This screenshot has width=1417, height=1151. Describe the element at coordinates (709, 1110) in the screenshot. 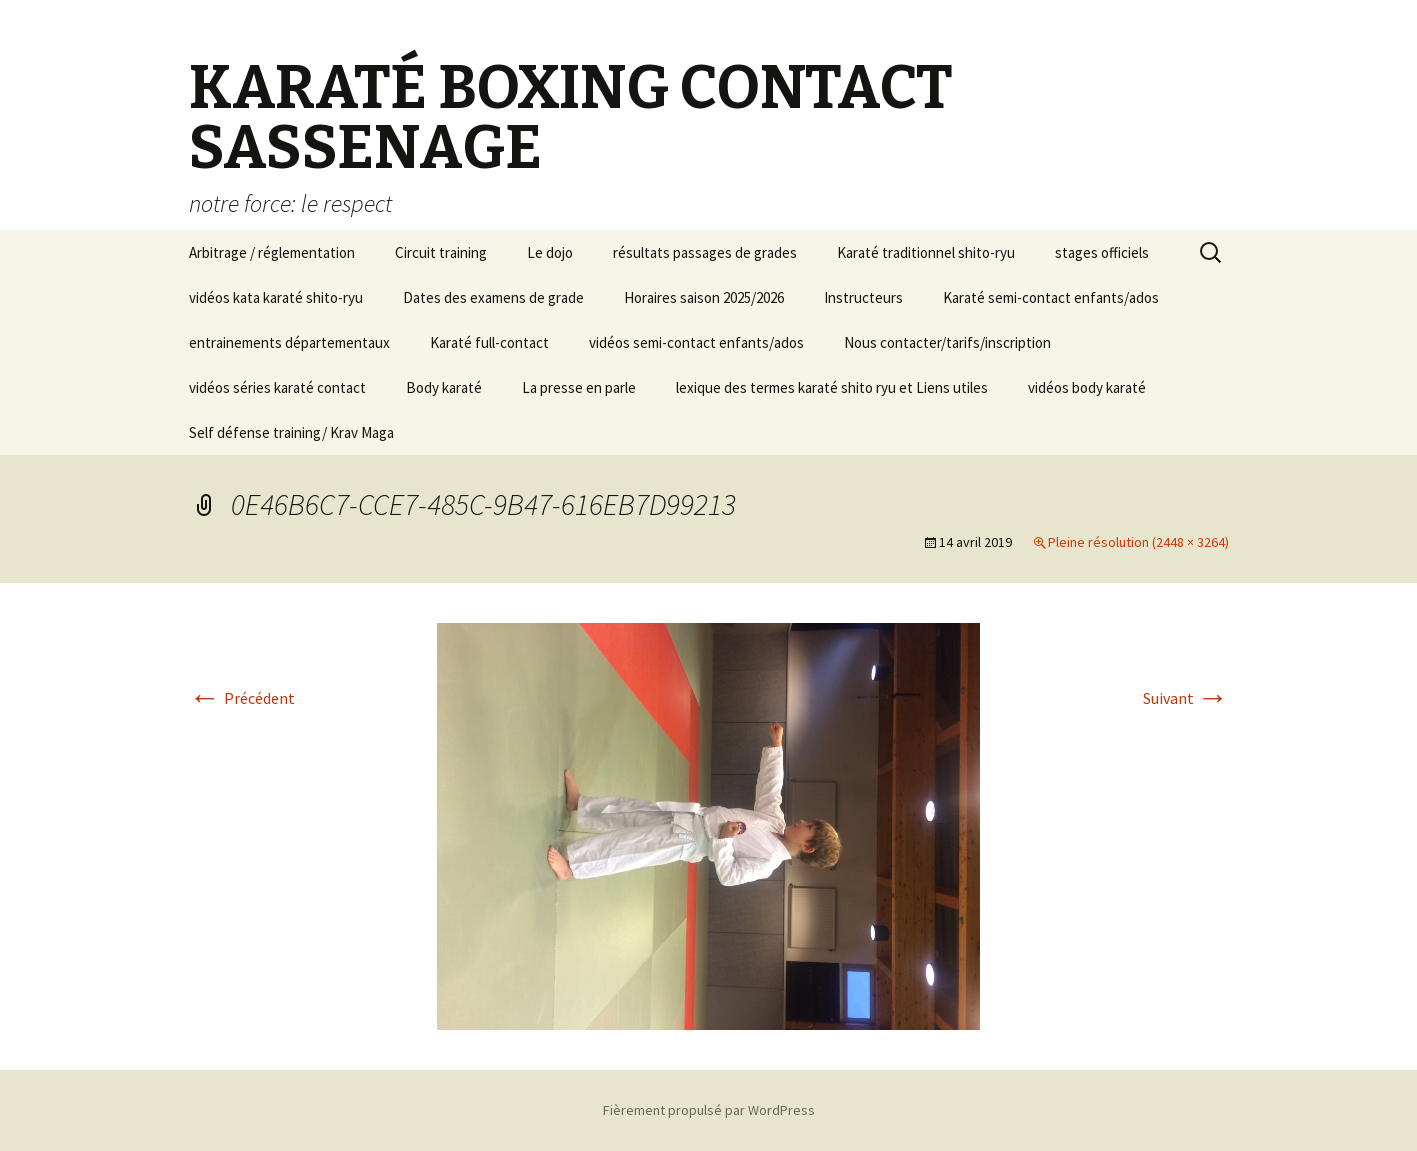

I see `Fièrement propulsé par WordPress` at that location.